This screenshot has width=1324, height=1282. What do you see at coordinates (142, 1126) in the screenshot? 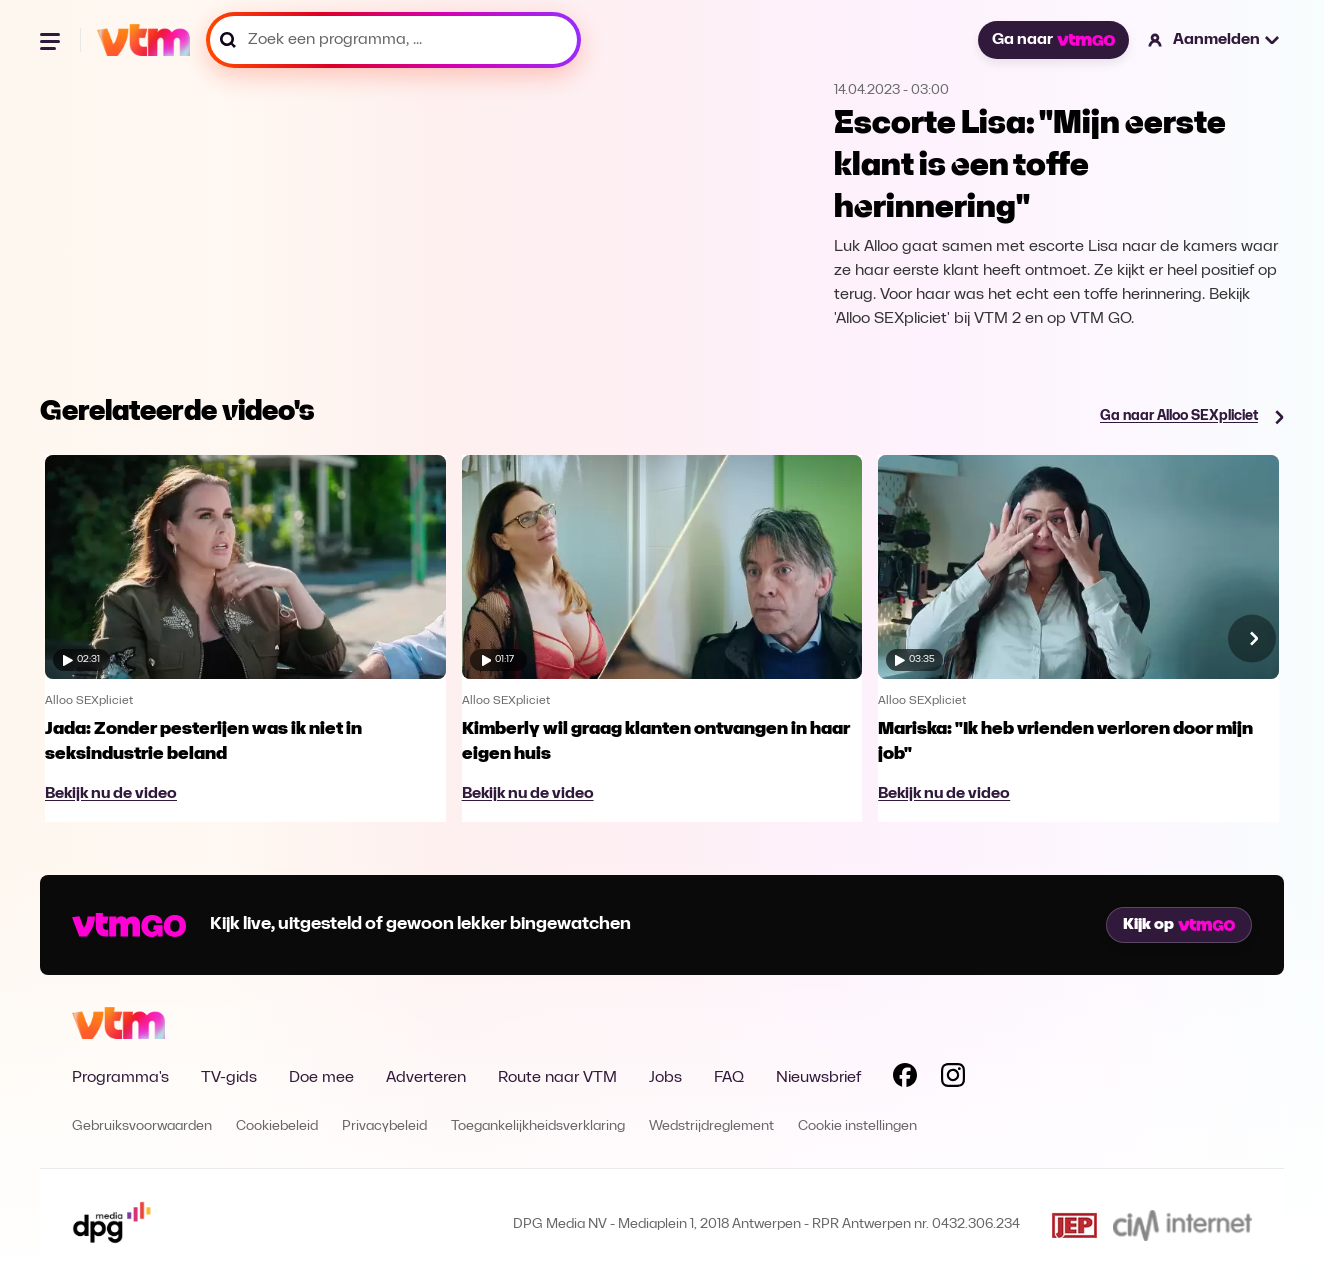
I see `Gebruiksvoorwaarden` at bounding box center [142, 1126].